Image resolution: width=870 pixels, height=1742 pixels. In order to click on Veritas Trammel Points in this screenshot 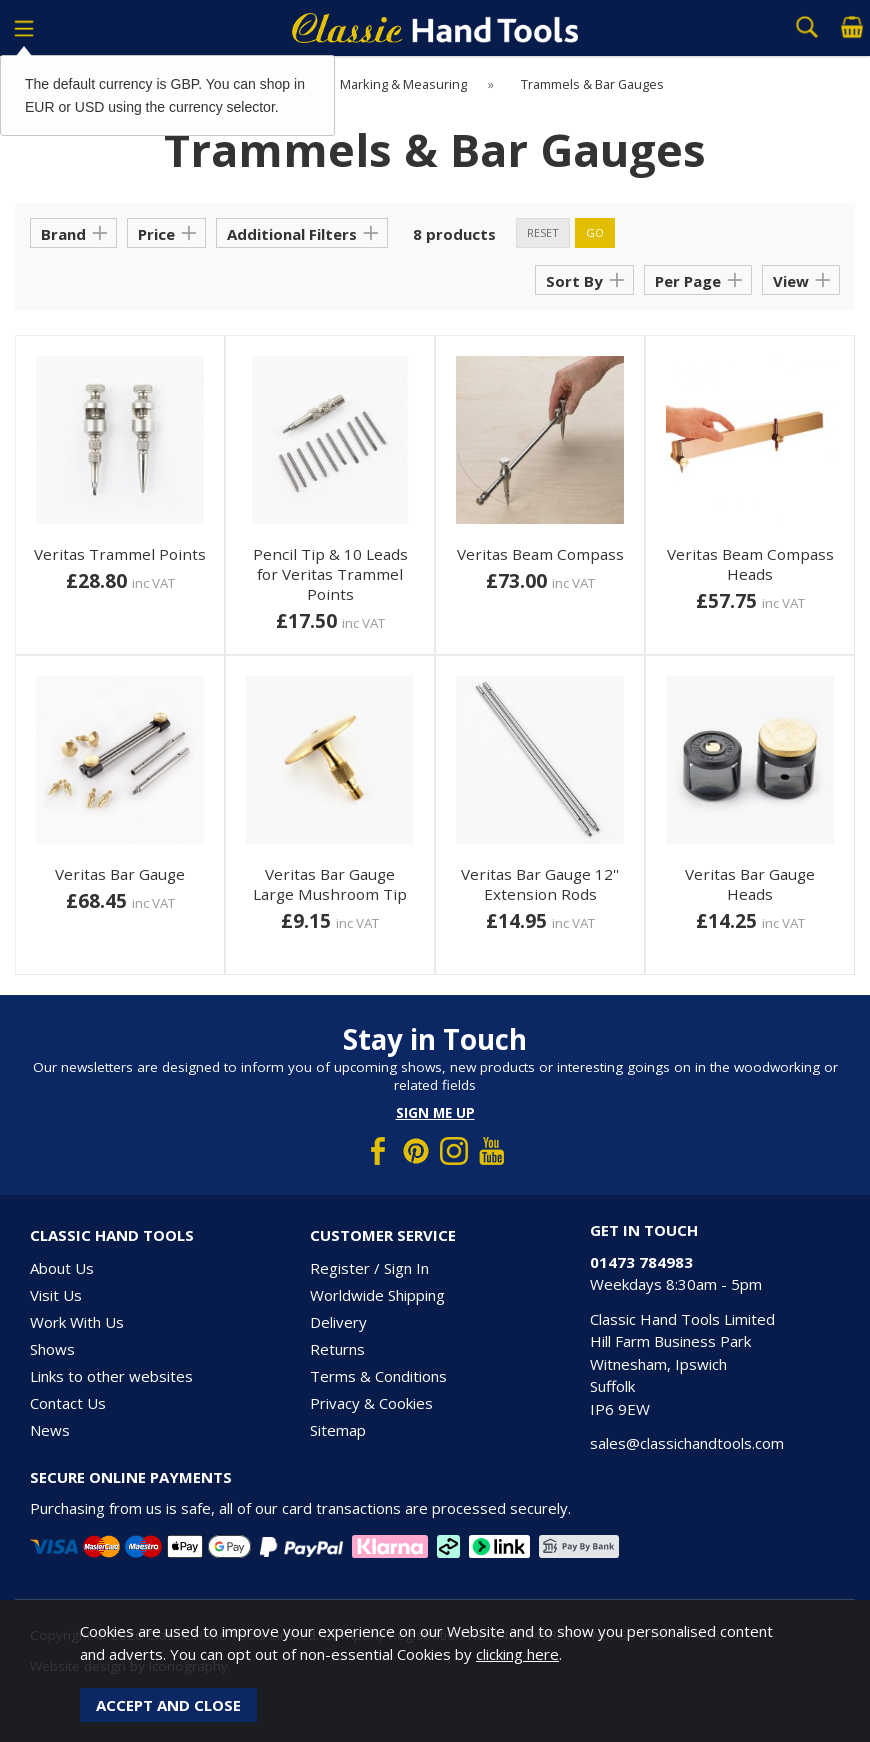, I will do `click(120, 554)`.